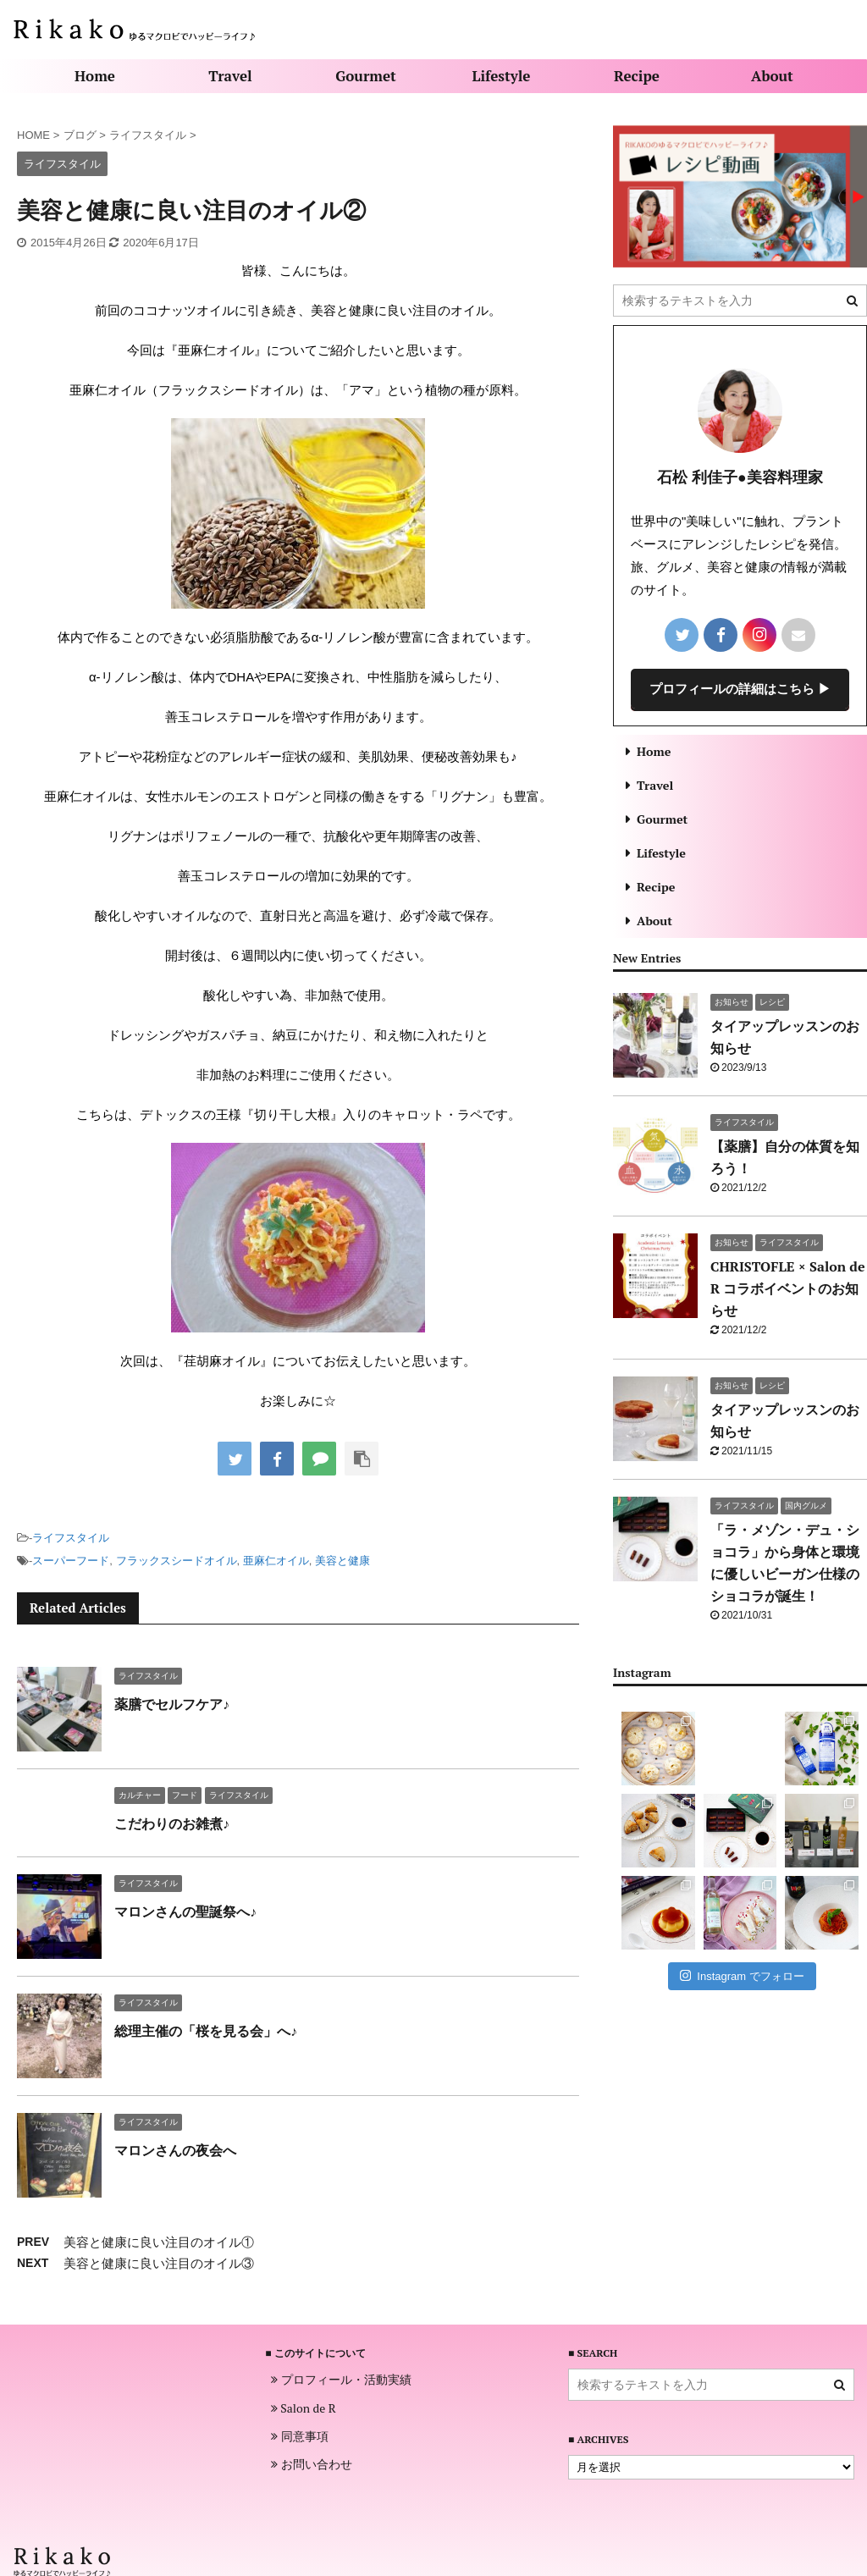 The height and width of the screenshot is (2576, 867). Describe the element at coordinates (70, 1537) in the screenshot. I see `ライフスタイル` at that location.